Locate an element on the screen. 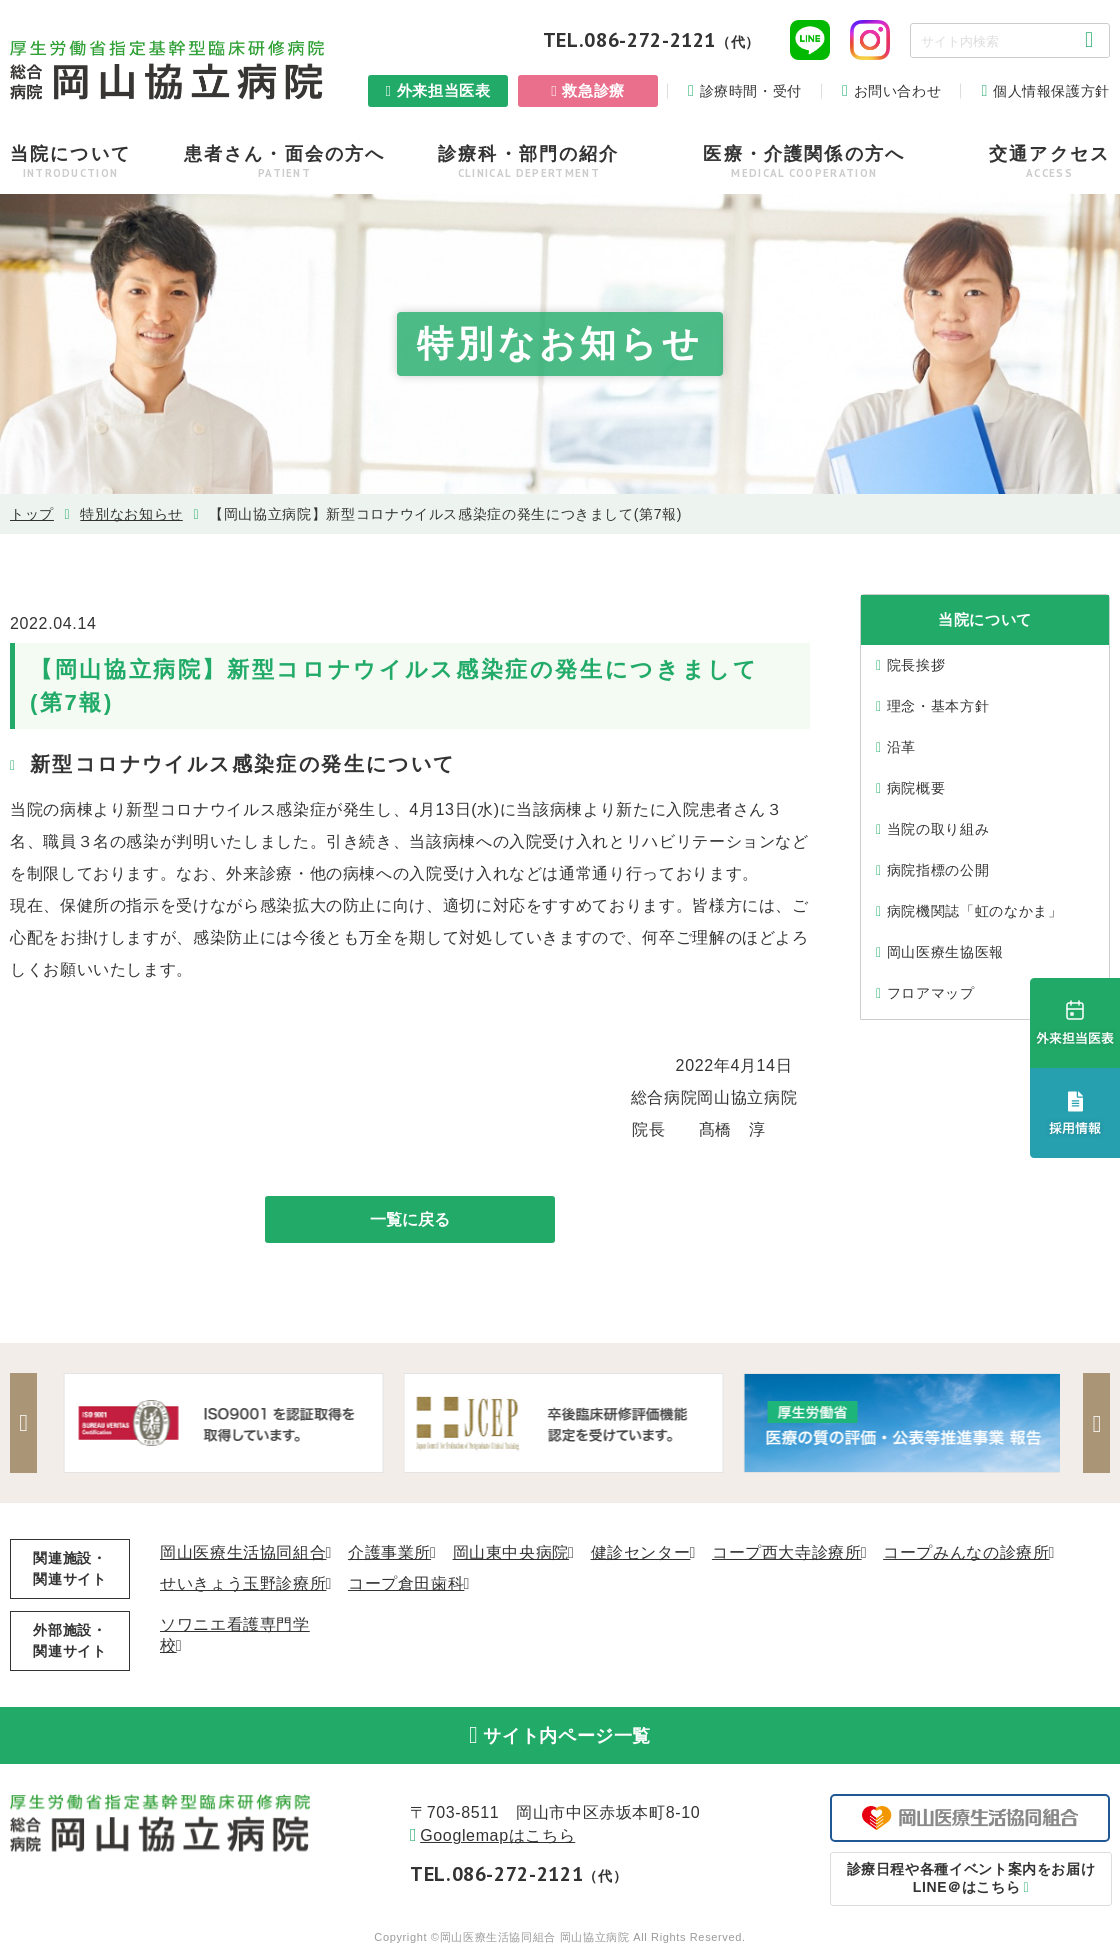 The width and height of the screenshot is (1120, 1956). コープ倉田歯科 is located at coordinates (406, 1584).